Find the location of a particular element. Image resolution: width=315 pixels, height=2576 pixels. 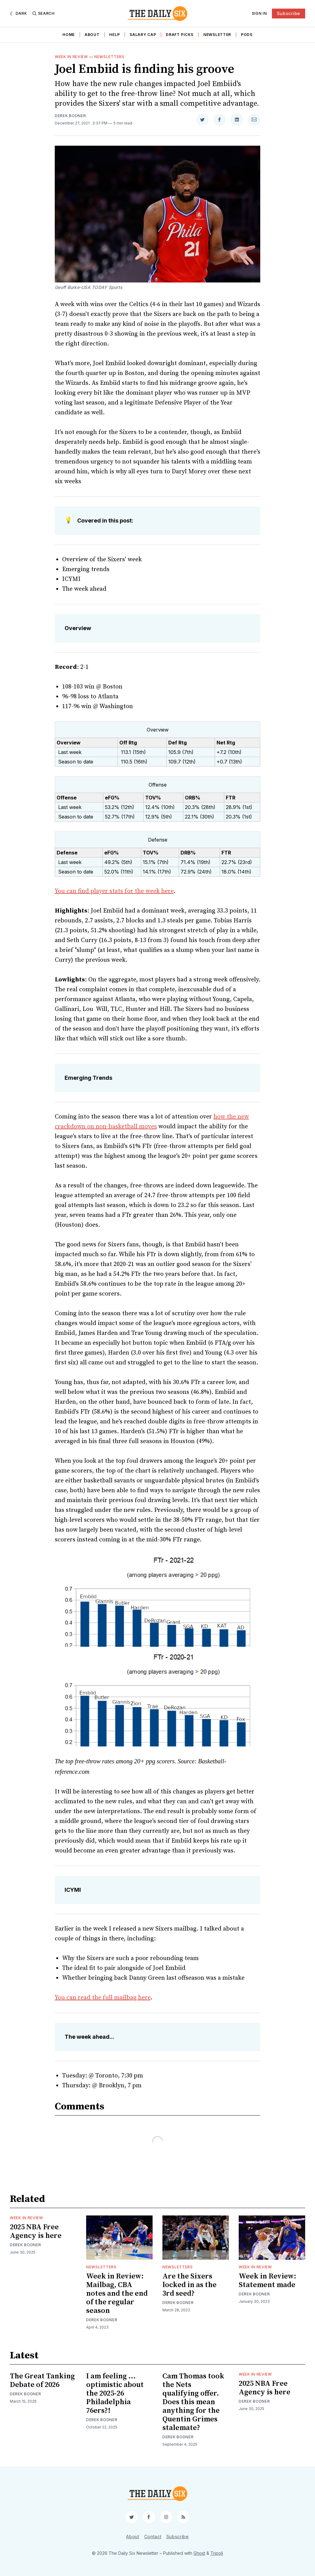

Week in Review: Mailbag, CBA notes and the end of the regular season is located at coordinates (117, 2293).